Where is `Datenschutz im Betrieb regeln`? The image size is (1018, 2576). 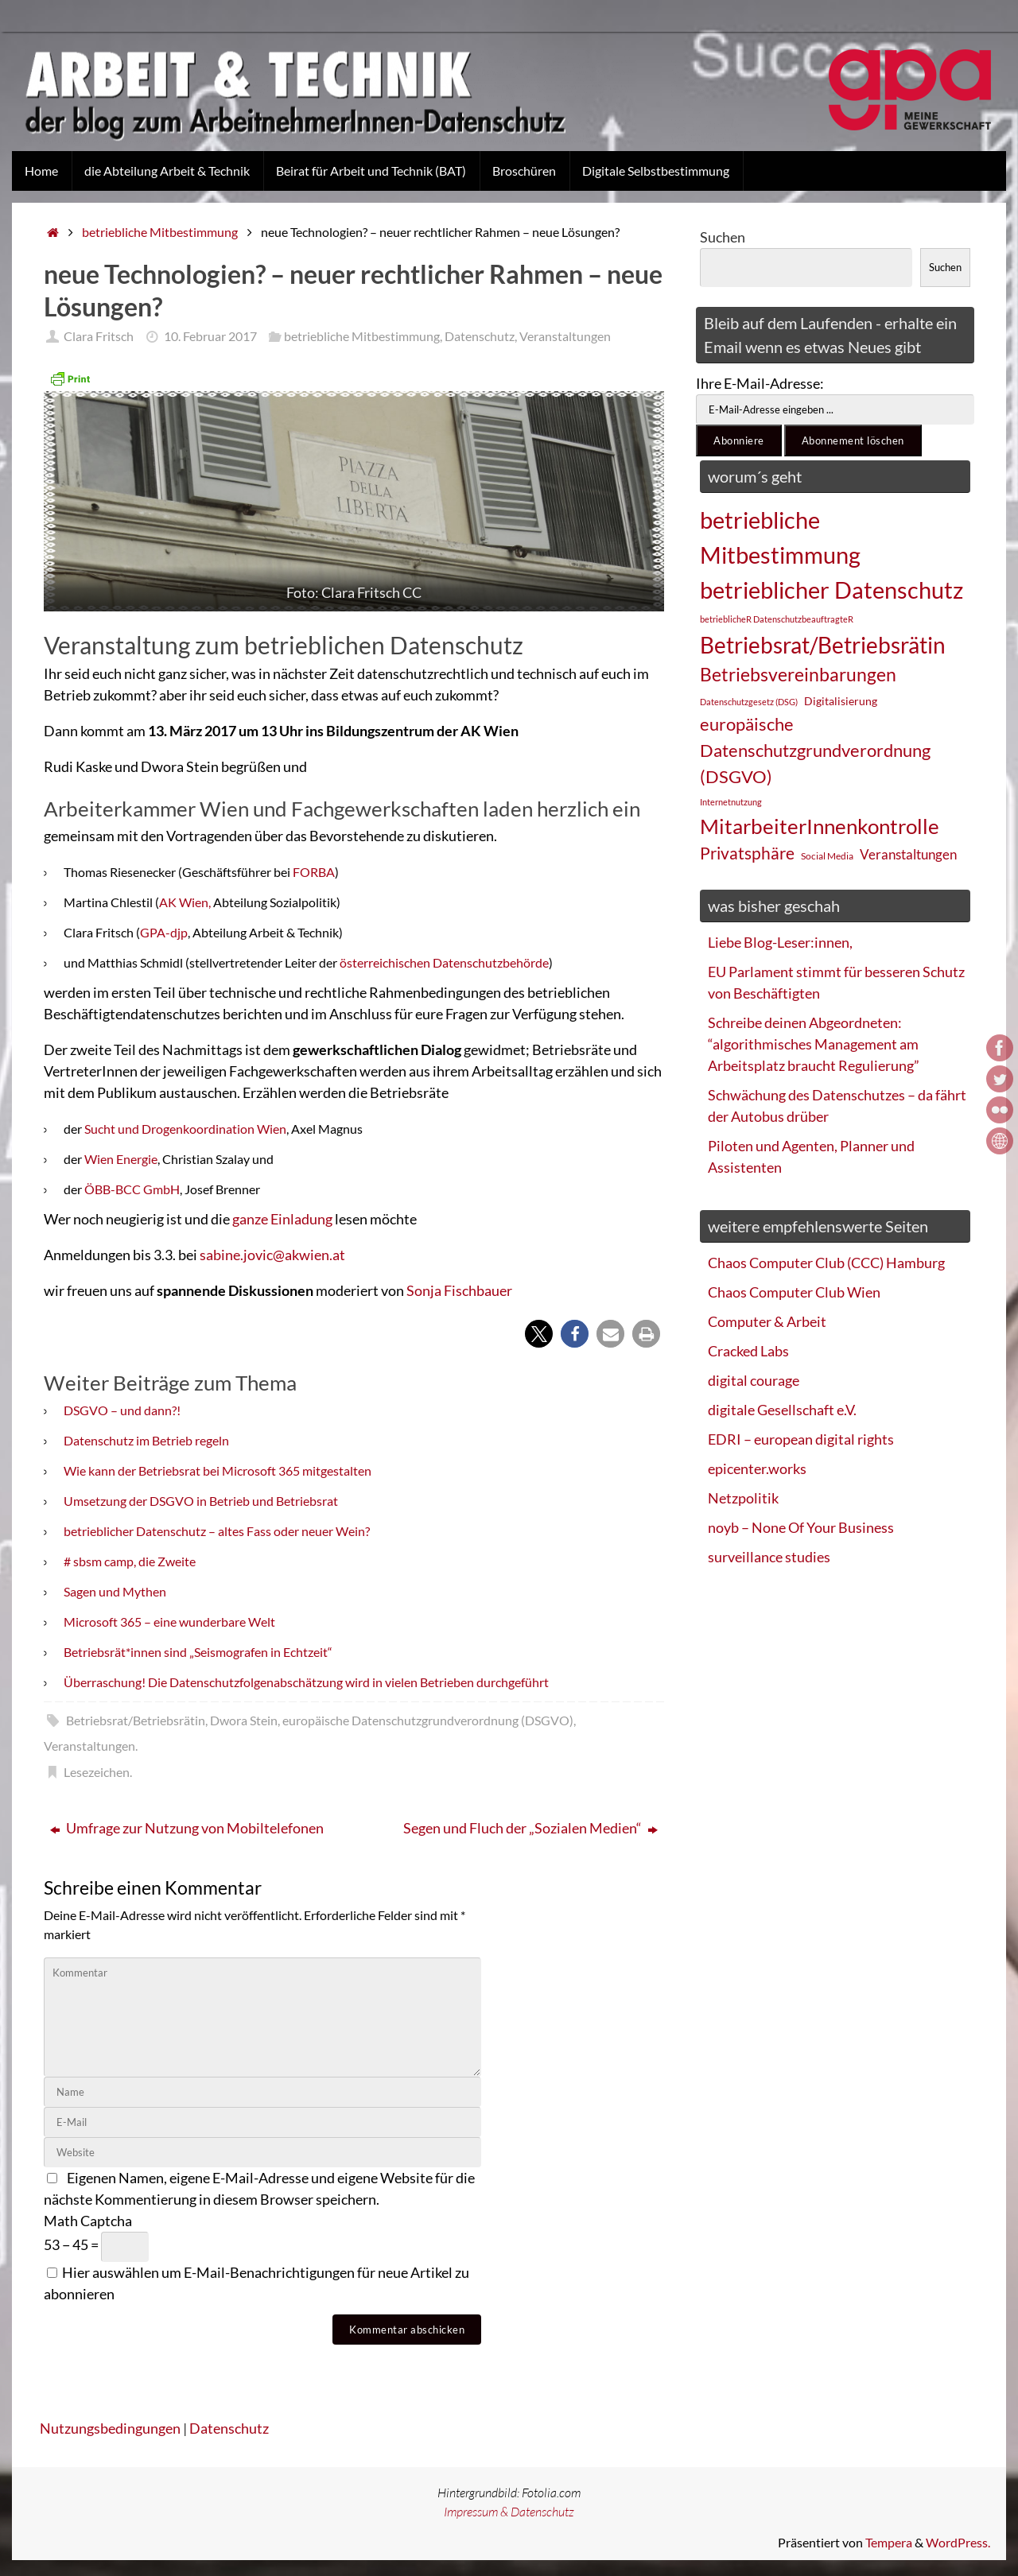 Datenschutz im Betrieb regeln is located at coordinates (146, 1440).